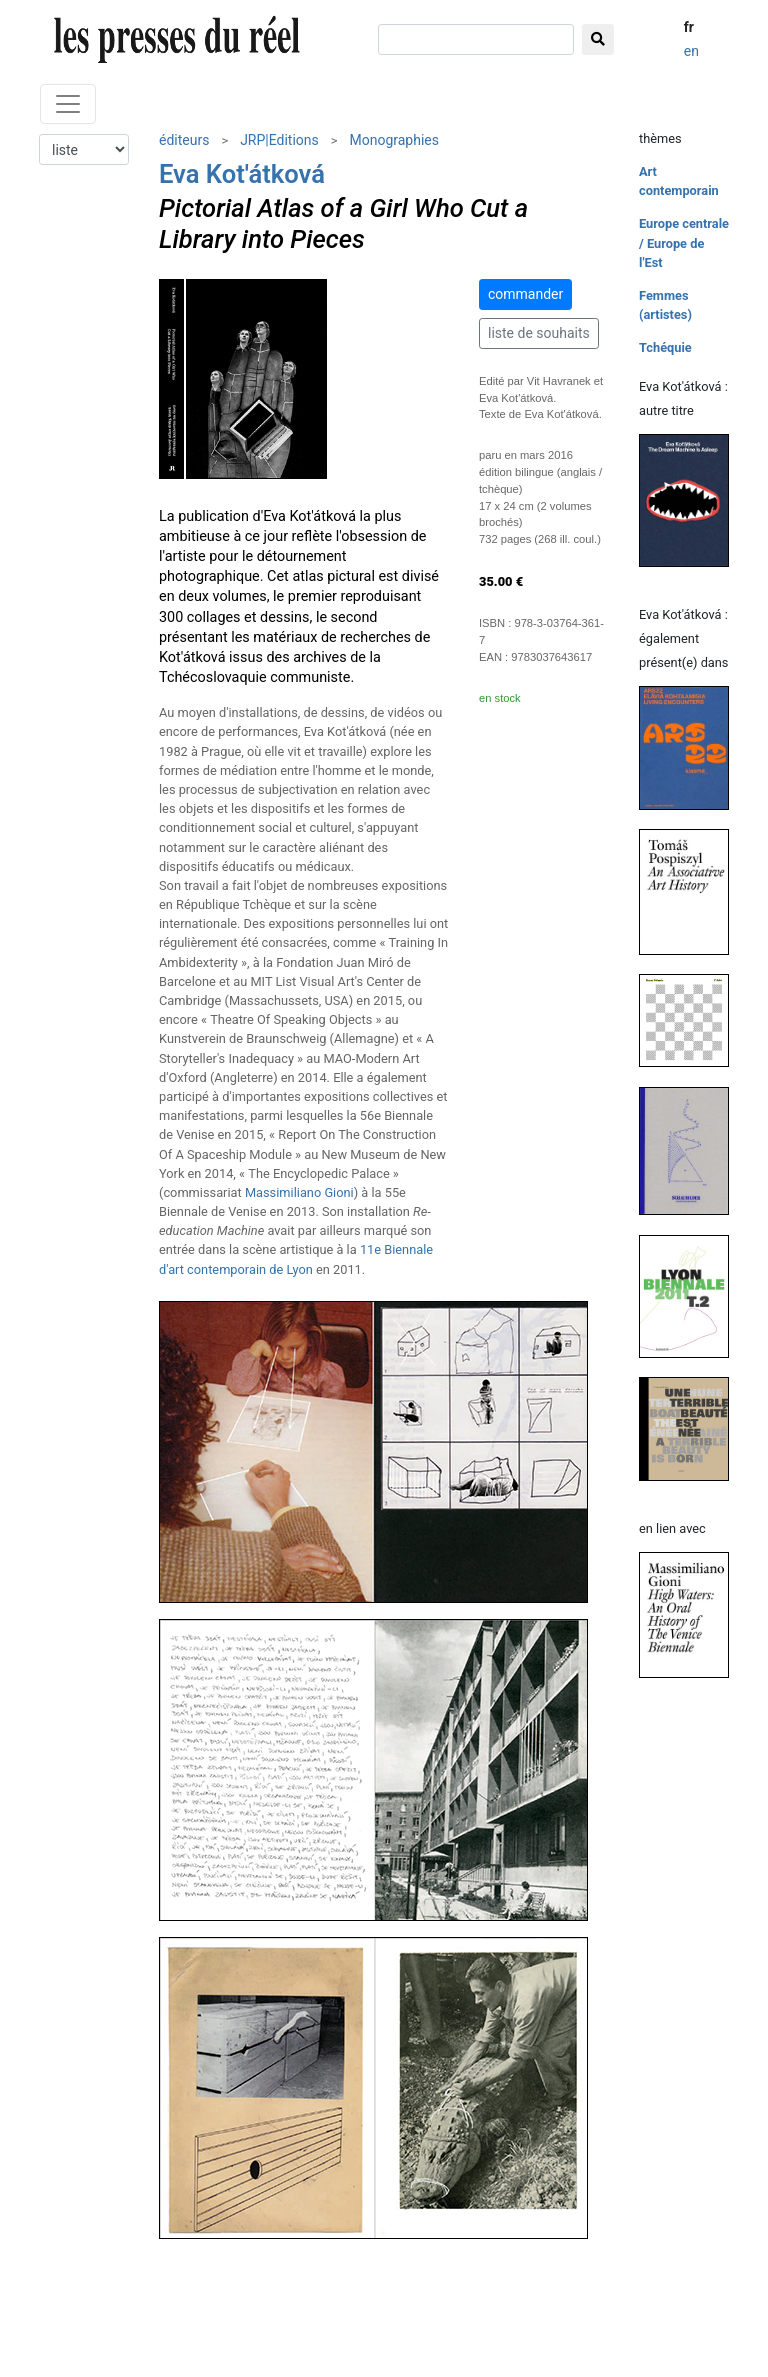 This screenshot has height=2377, width=768. What do you see at coordinates (279, 140) in the screenshot?
I see `JRP|Editions` at bounding box center [279, 140].